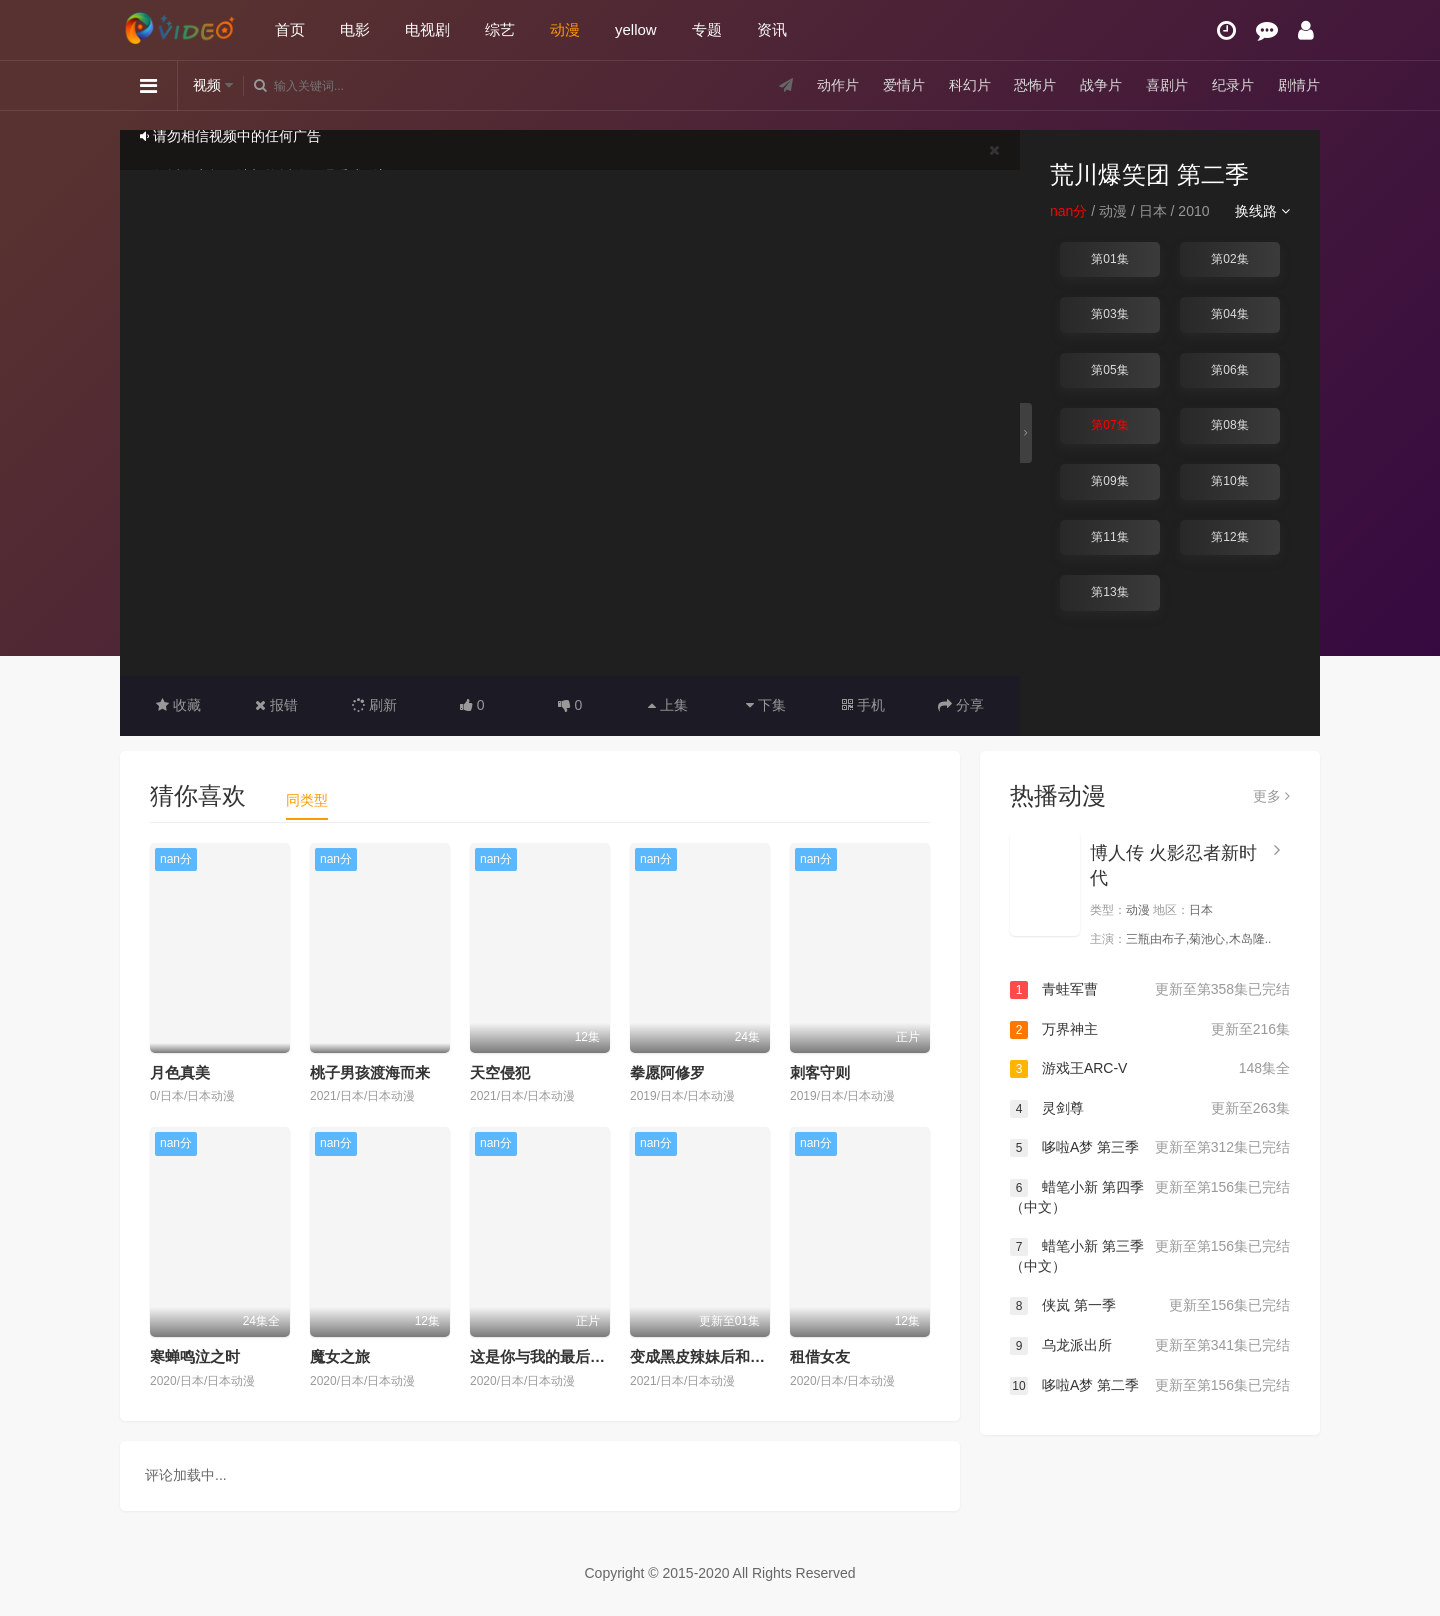  What do you see at coordinates (427, 29) in the screenshot?
I see `电视剧` at bounding box center [427, 29].